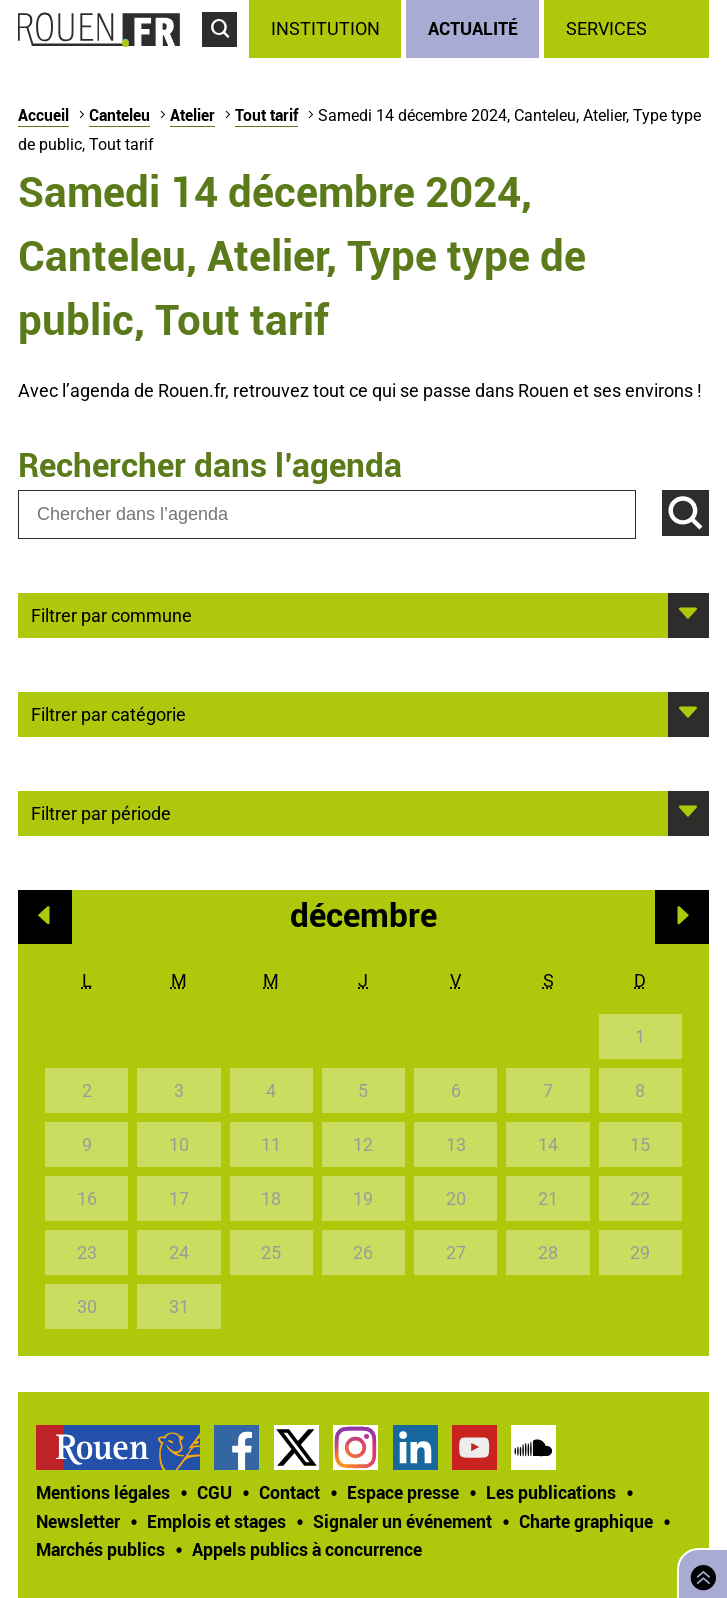 The height and width of the screenshot is (1598, 727). Describe the element at coordinates (119, 115) in the screenshot. I see `Canteleu` at that location.